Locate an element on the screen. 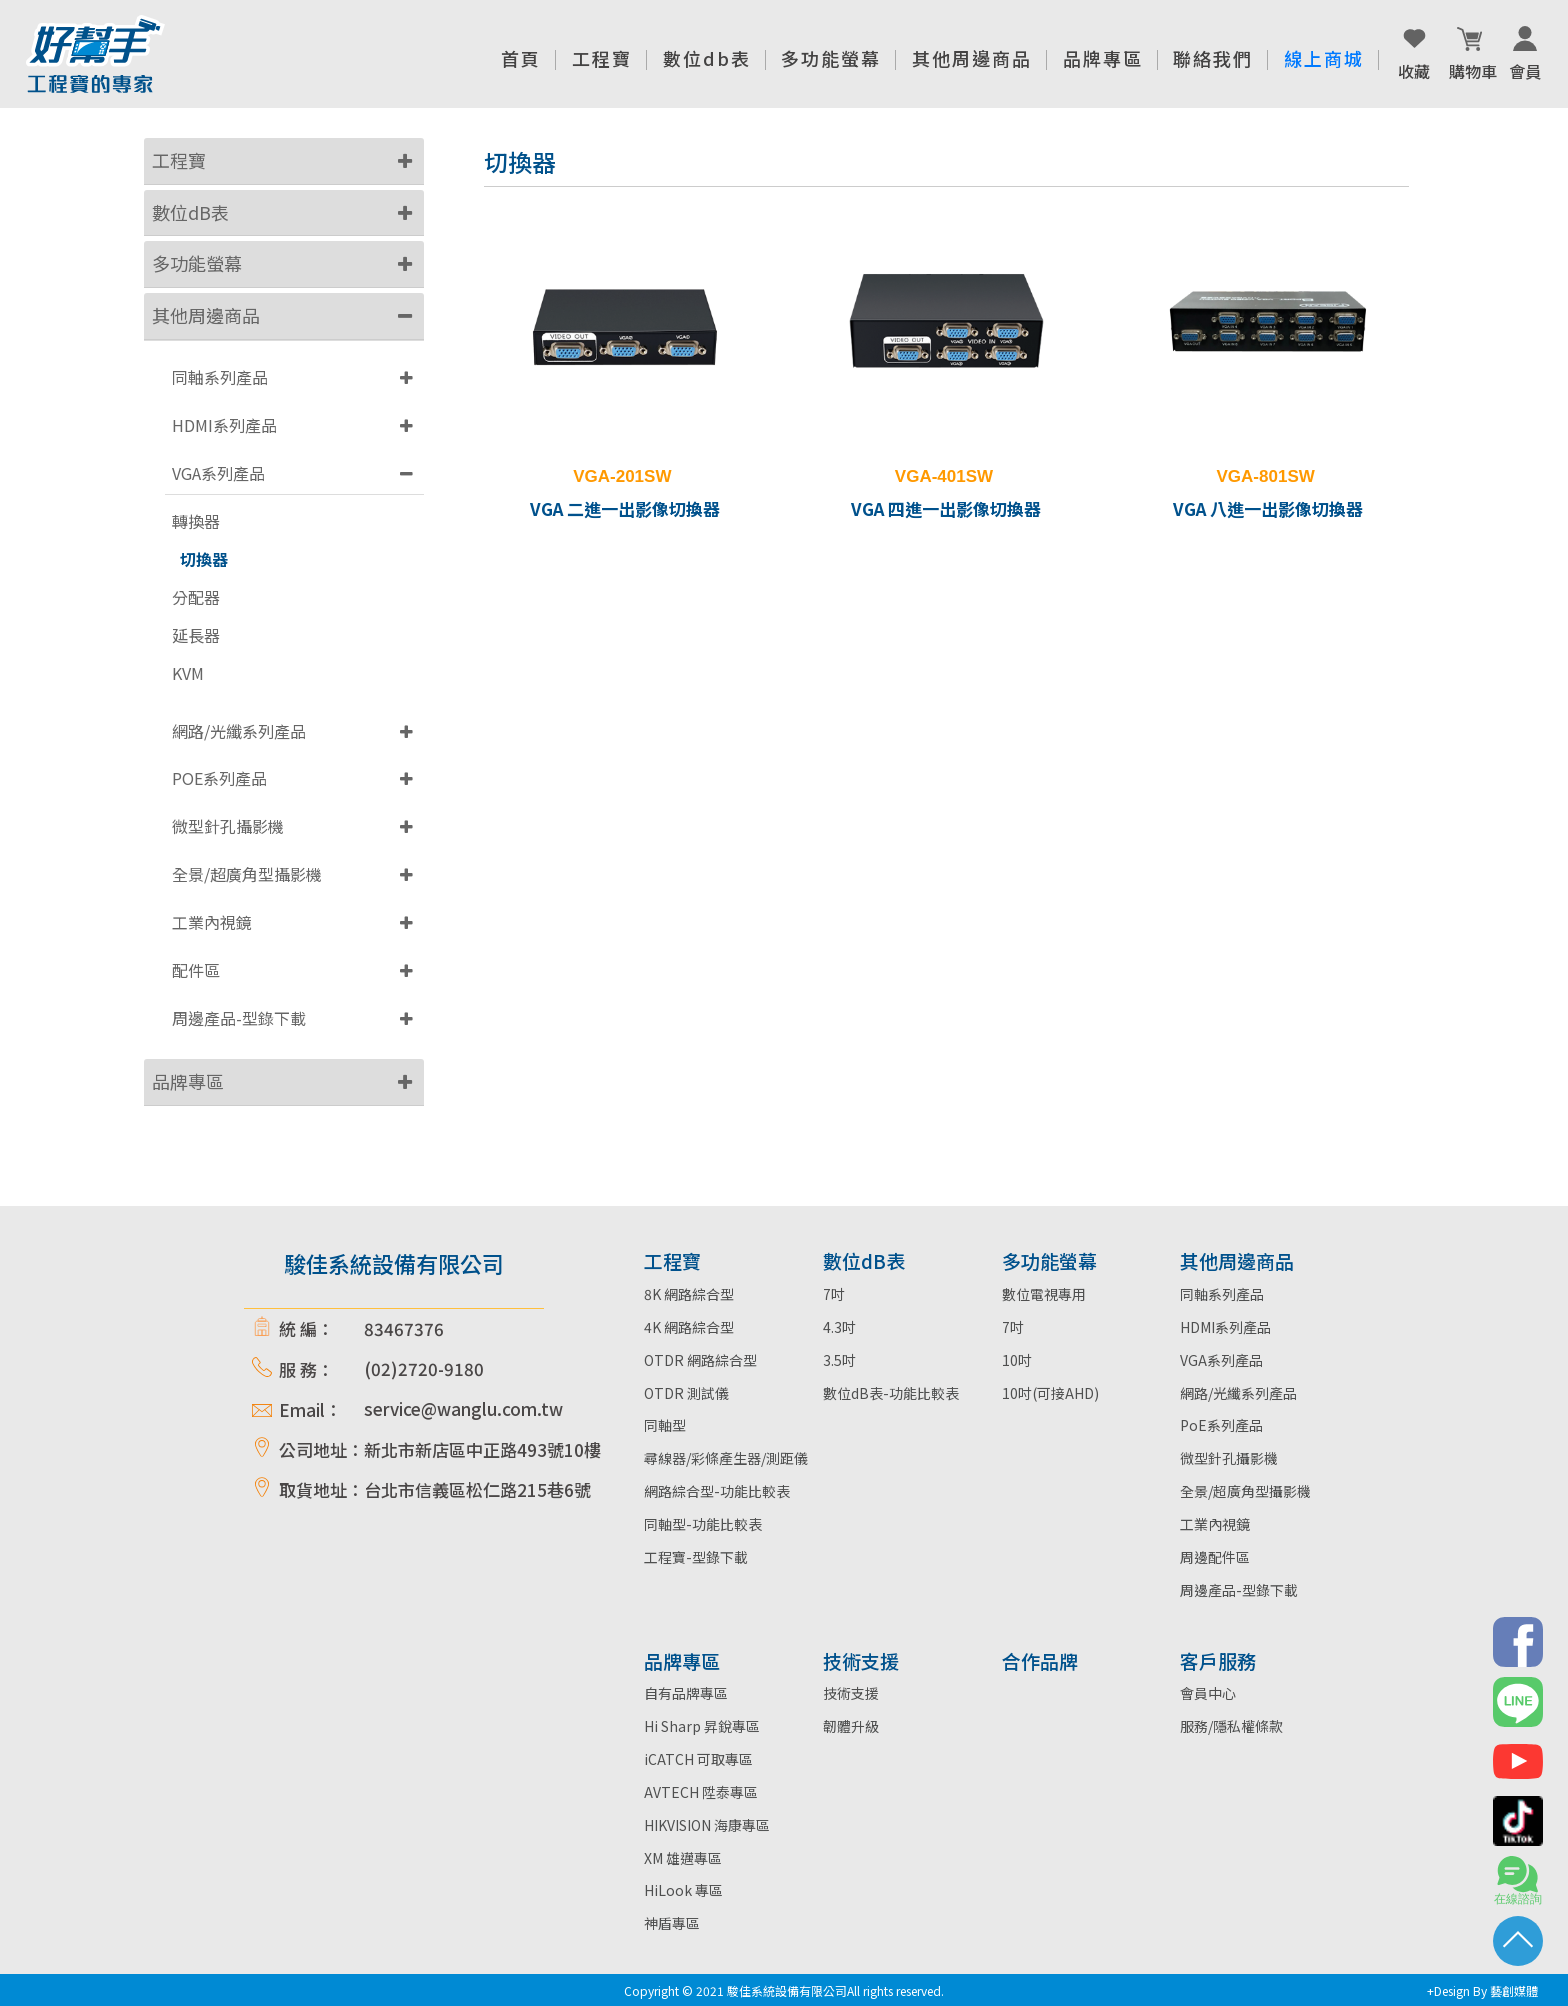 The image size is (1568, 2006). 數位電視專用 is located at coordinates (1044, 1294).